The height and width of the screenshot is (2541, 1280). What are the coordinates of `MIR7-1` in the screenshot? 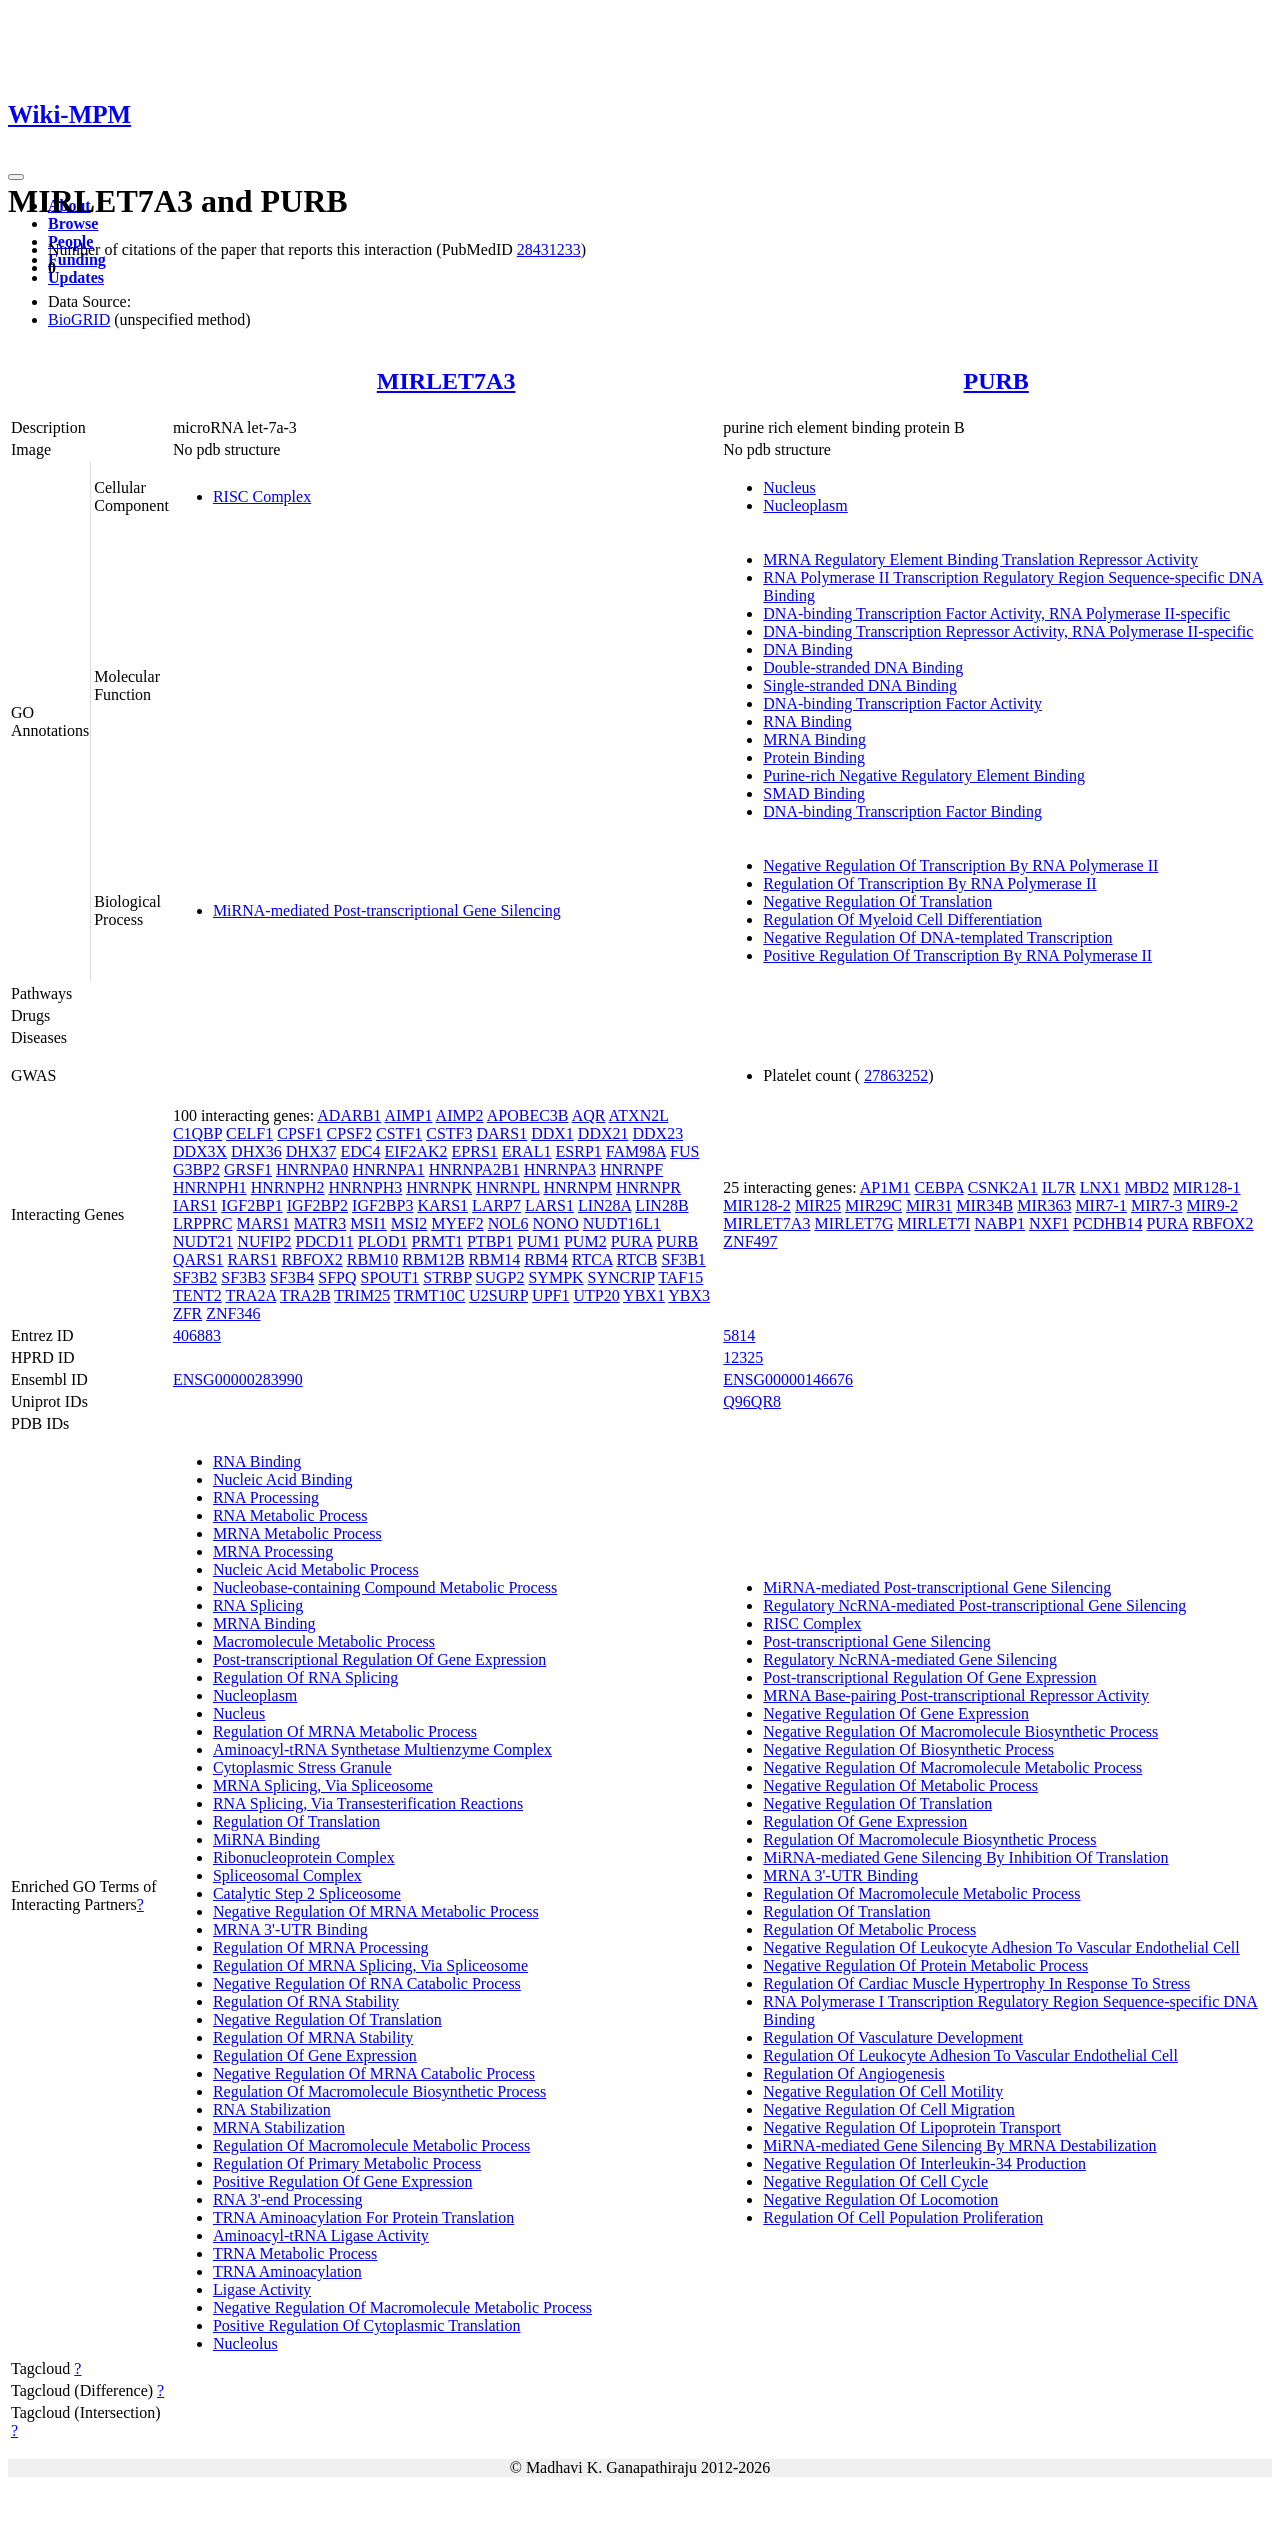 It's located at (1101, 1205).